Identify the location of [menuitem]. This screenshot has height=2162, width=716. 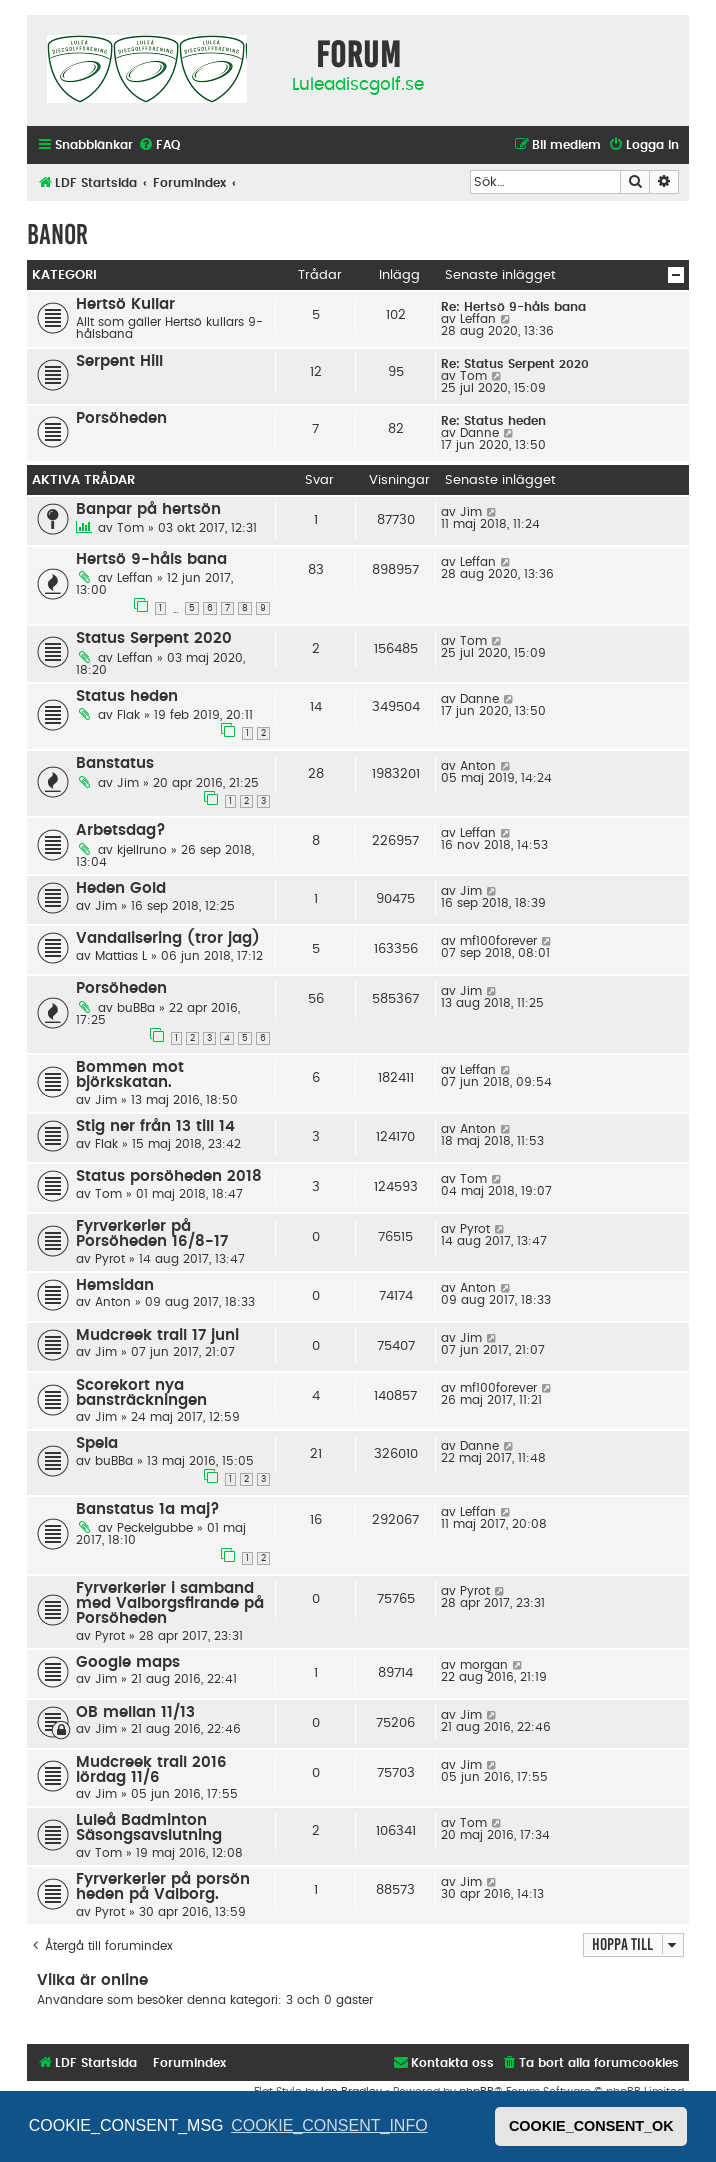
(159, 145).